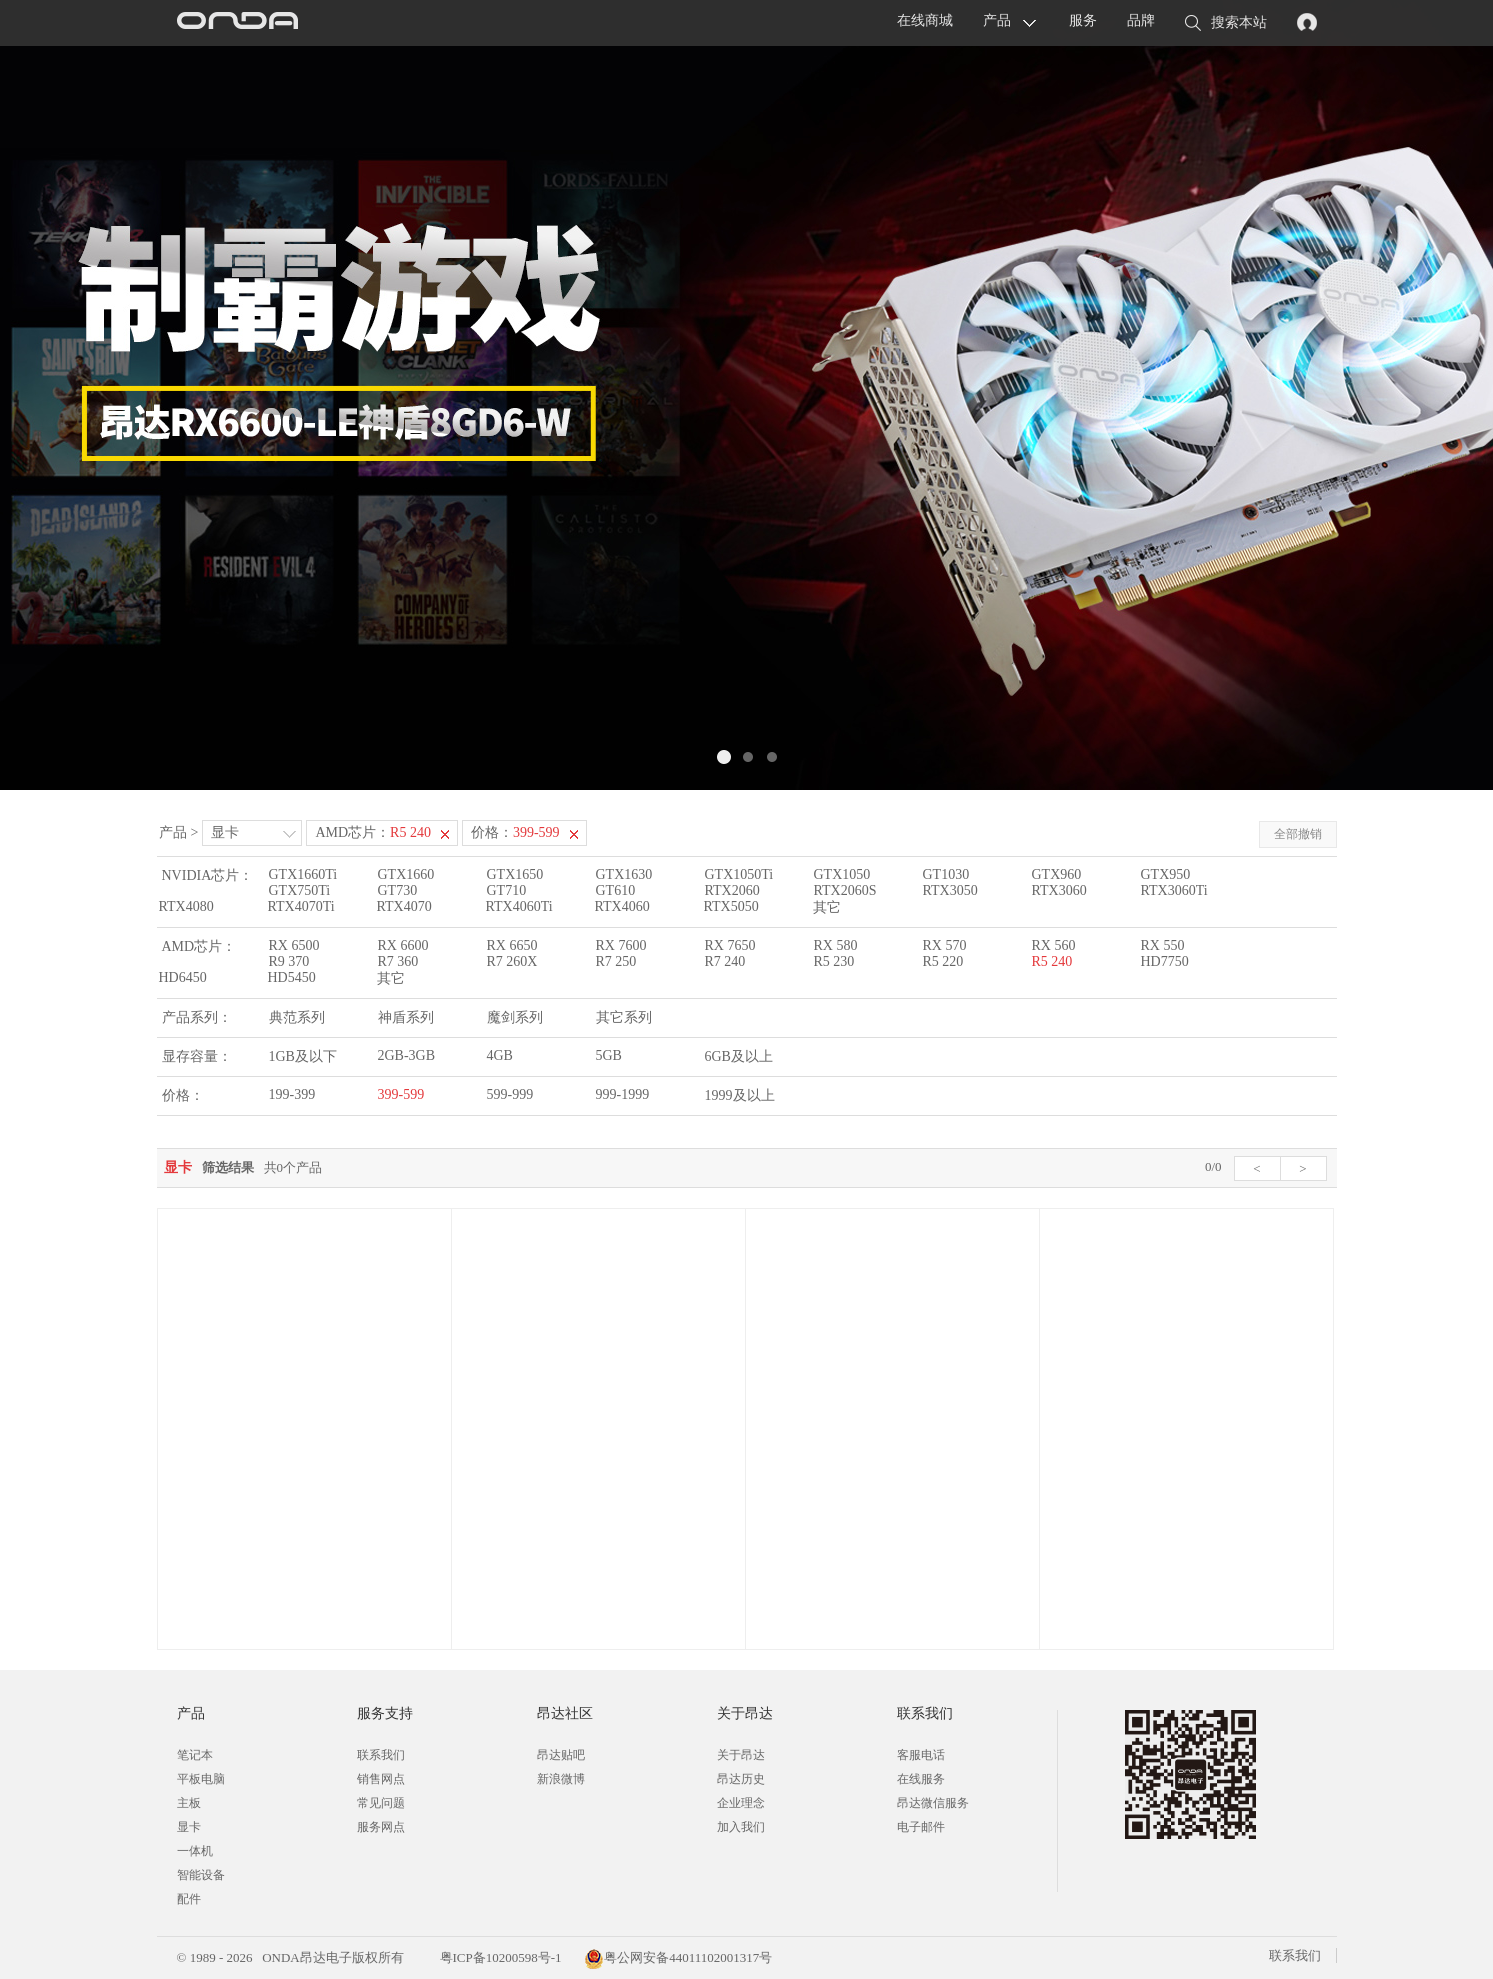 The width and height of the screenshot is (1493, 1979). What do you see at coordinates (921, 1827) in the screenshot?
I see `电子邮件` at bounding box center [921, 1827].